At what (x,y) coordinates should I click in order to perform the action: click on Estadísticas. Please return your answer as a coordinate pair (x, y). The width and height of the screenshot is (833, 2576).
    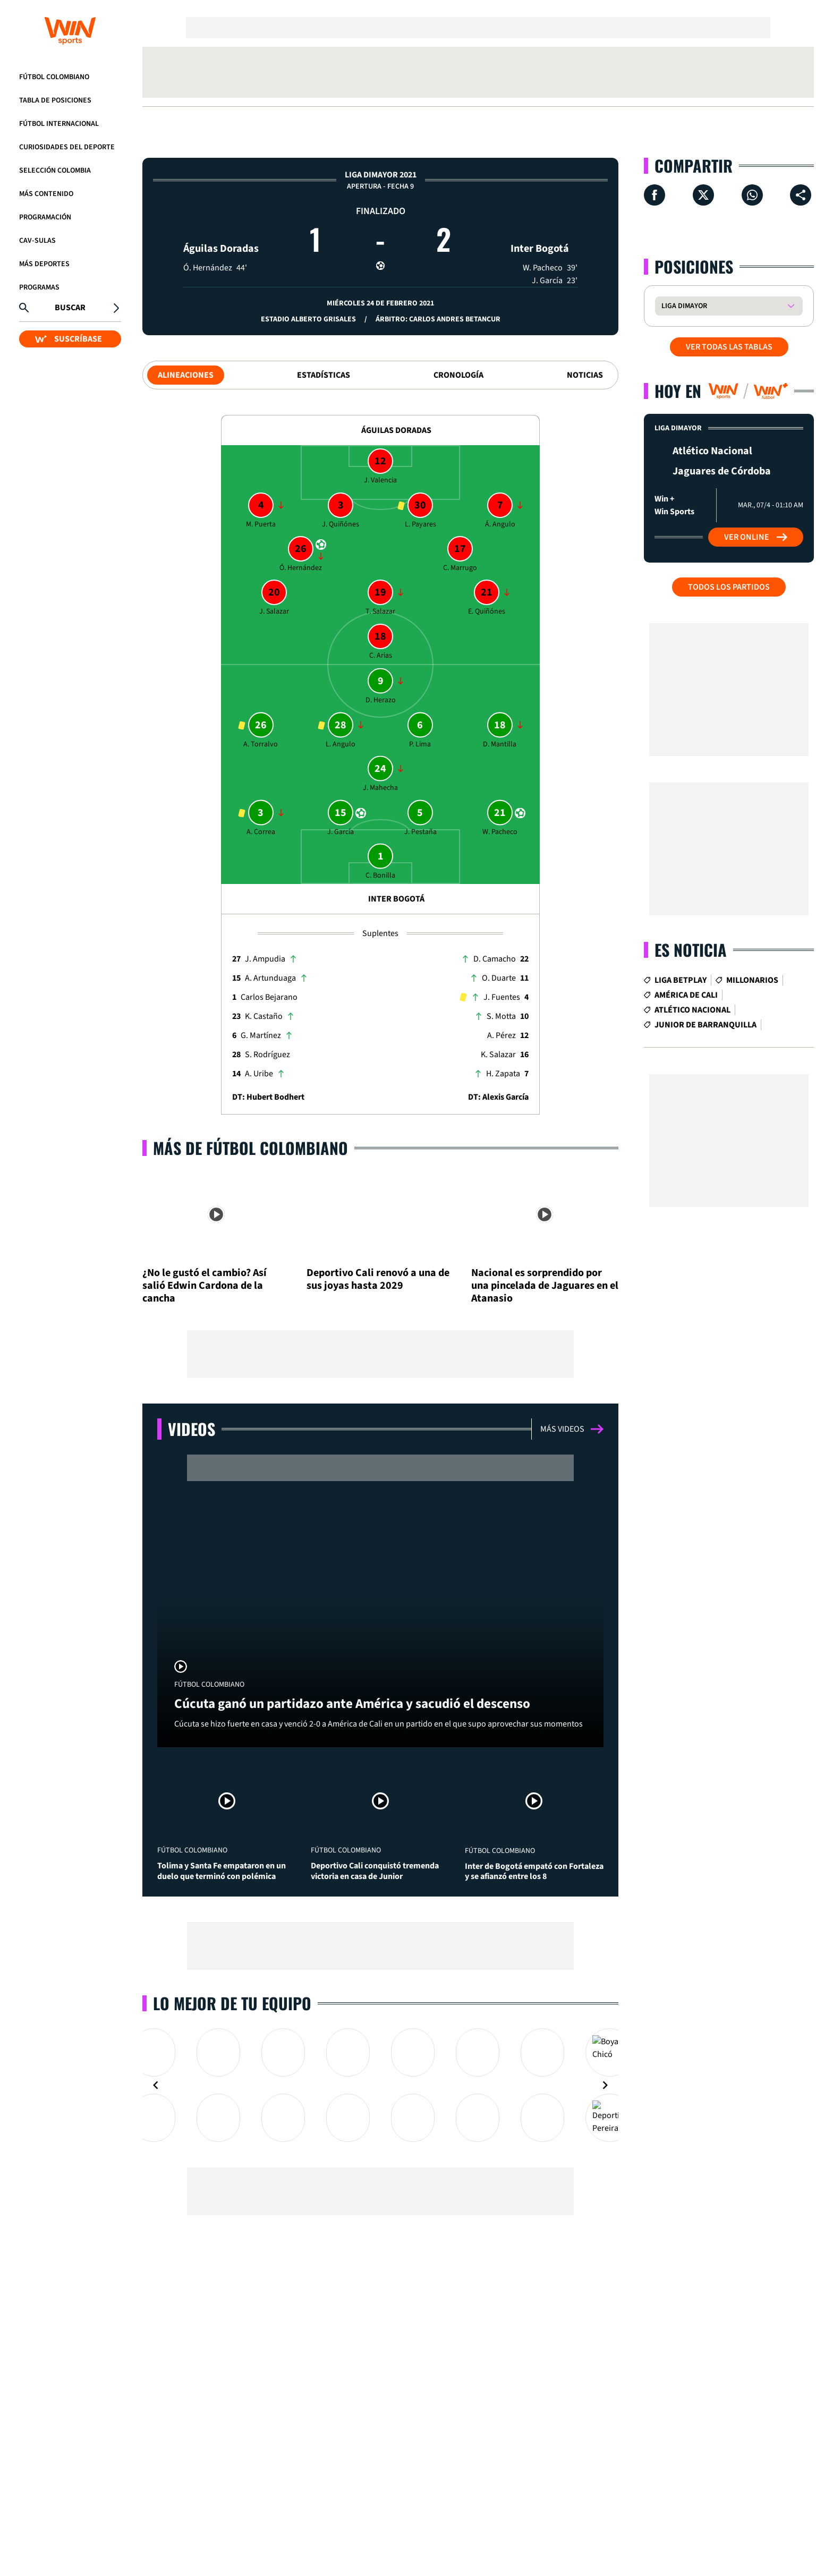
    Looking at the image, I should click on (323, 375).